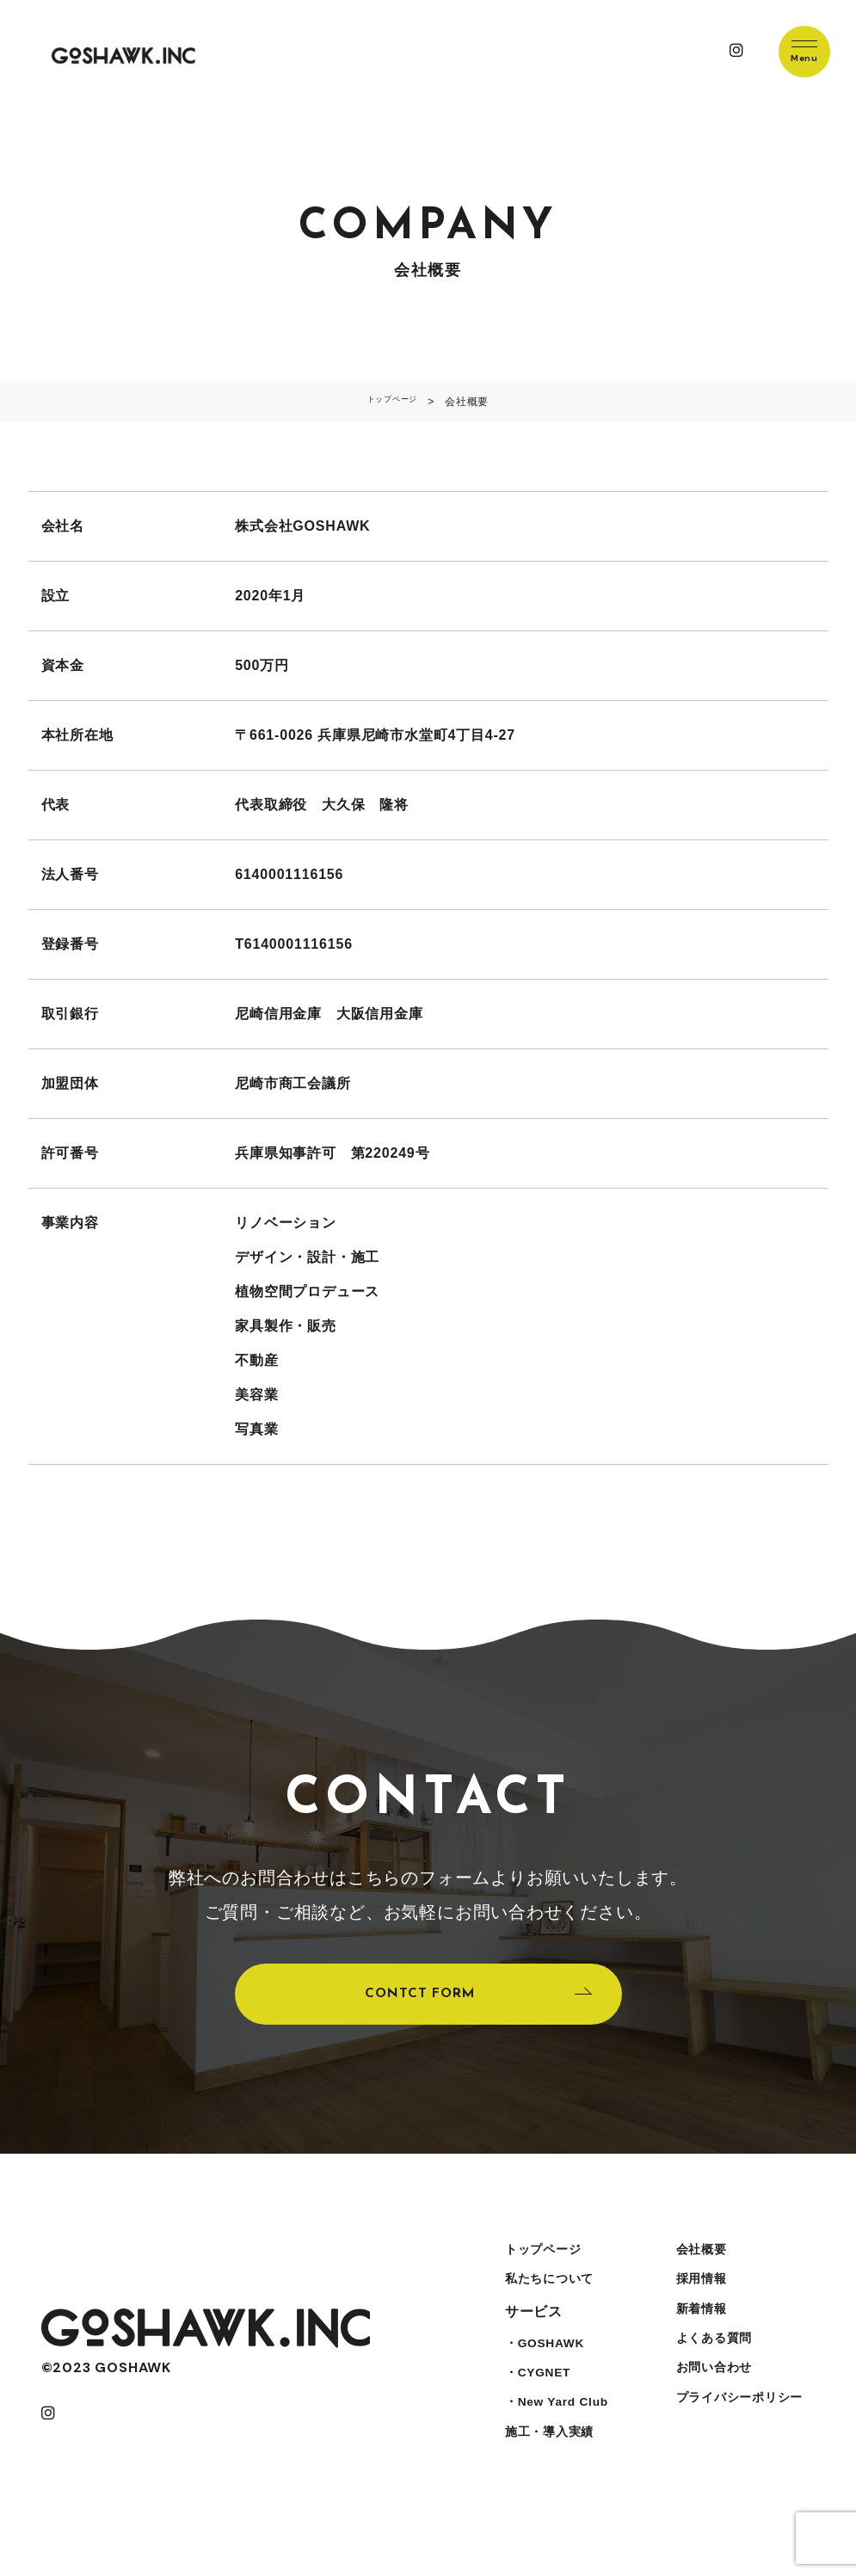  What do you see at coordinates (417, 2003) in the screenshot?
I see `CONTCT FORM` at bounding box center [417, 2003].